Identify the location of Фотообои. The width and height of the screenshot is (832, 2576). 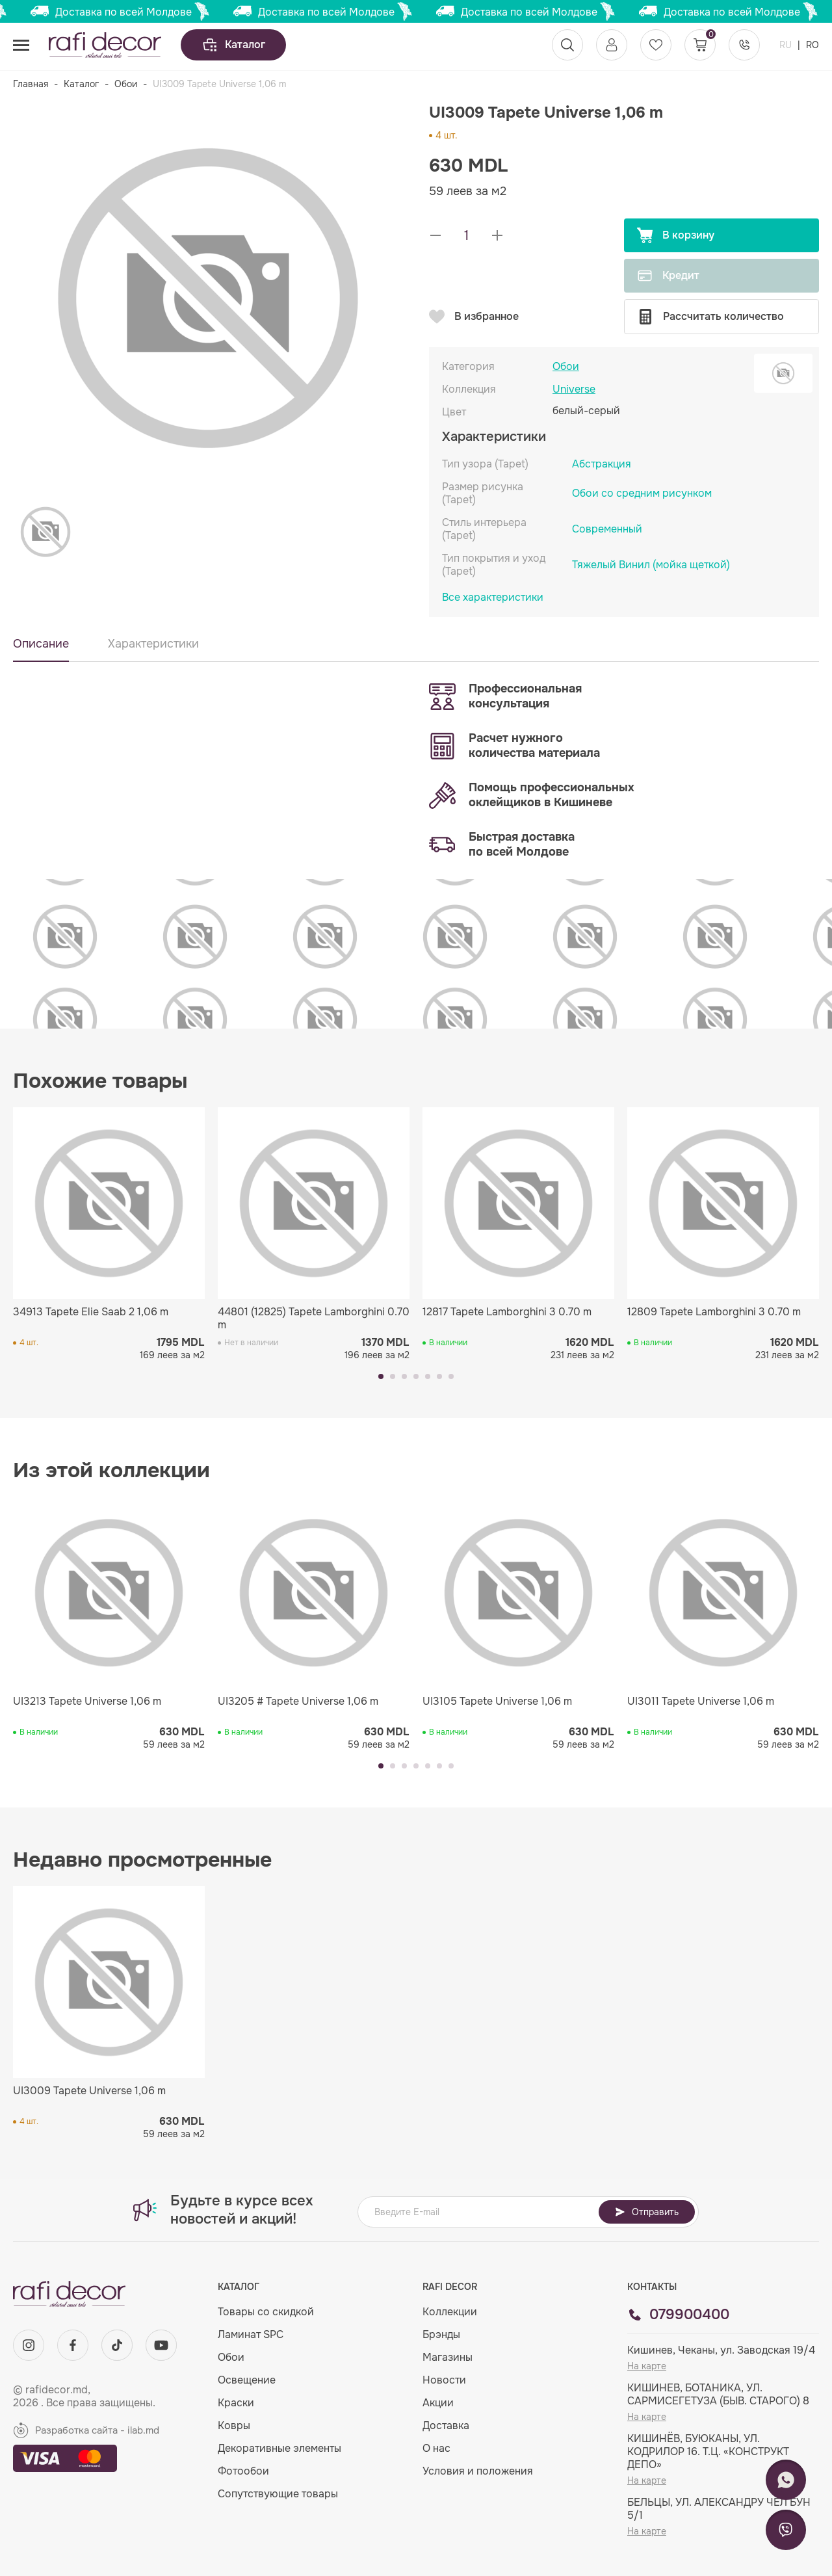
(243, 2471).